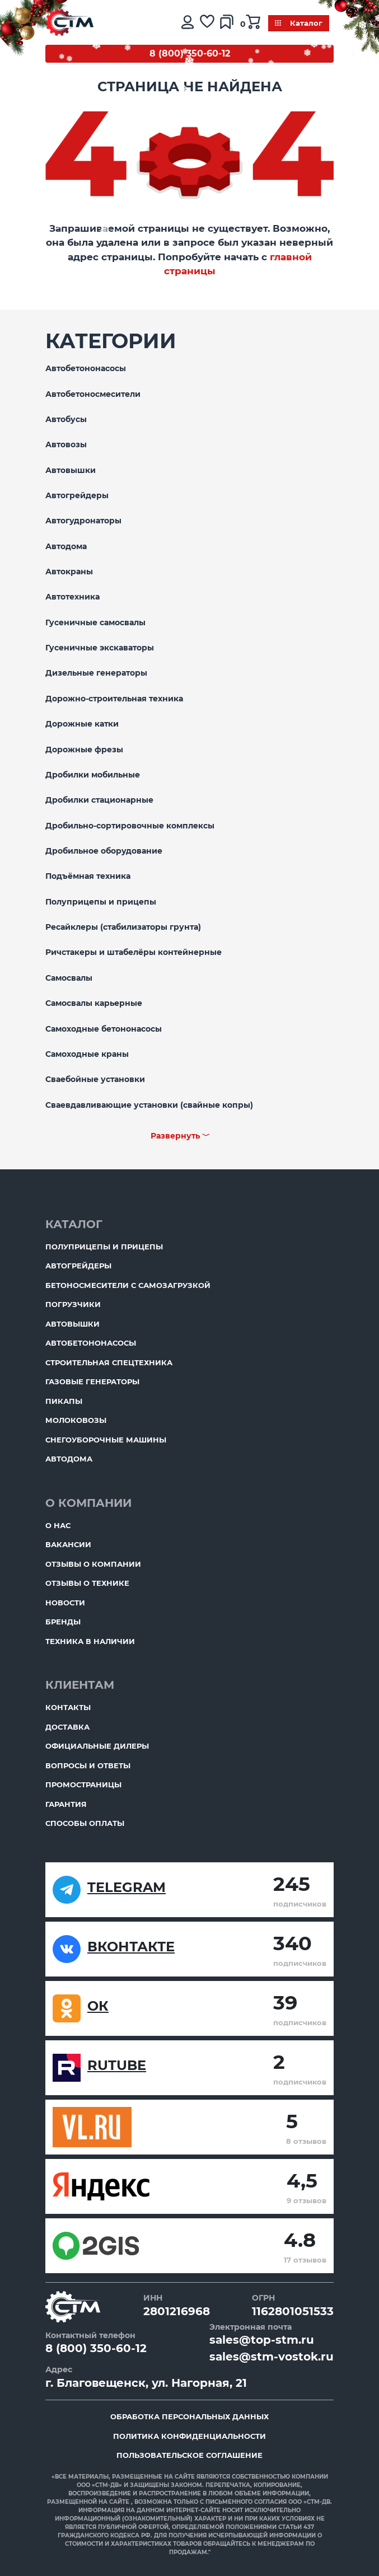 The height and width of the screenshot is (2576, 379). What do you see at coordinates (92, 775) in the screenshot?
I see `Дробилки мобильные` at bounding box center [92, 775].